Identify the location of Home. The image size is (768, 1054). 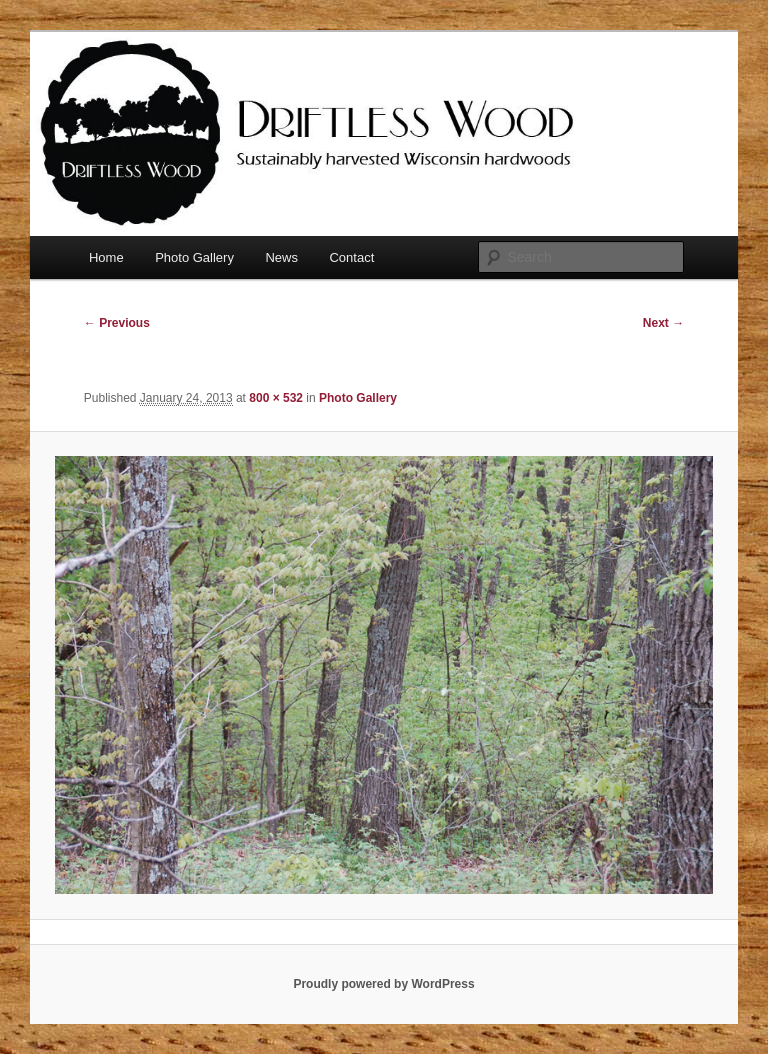
(106, 257).